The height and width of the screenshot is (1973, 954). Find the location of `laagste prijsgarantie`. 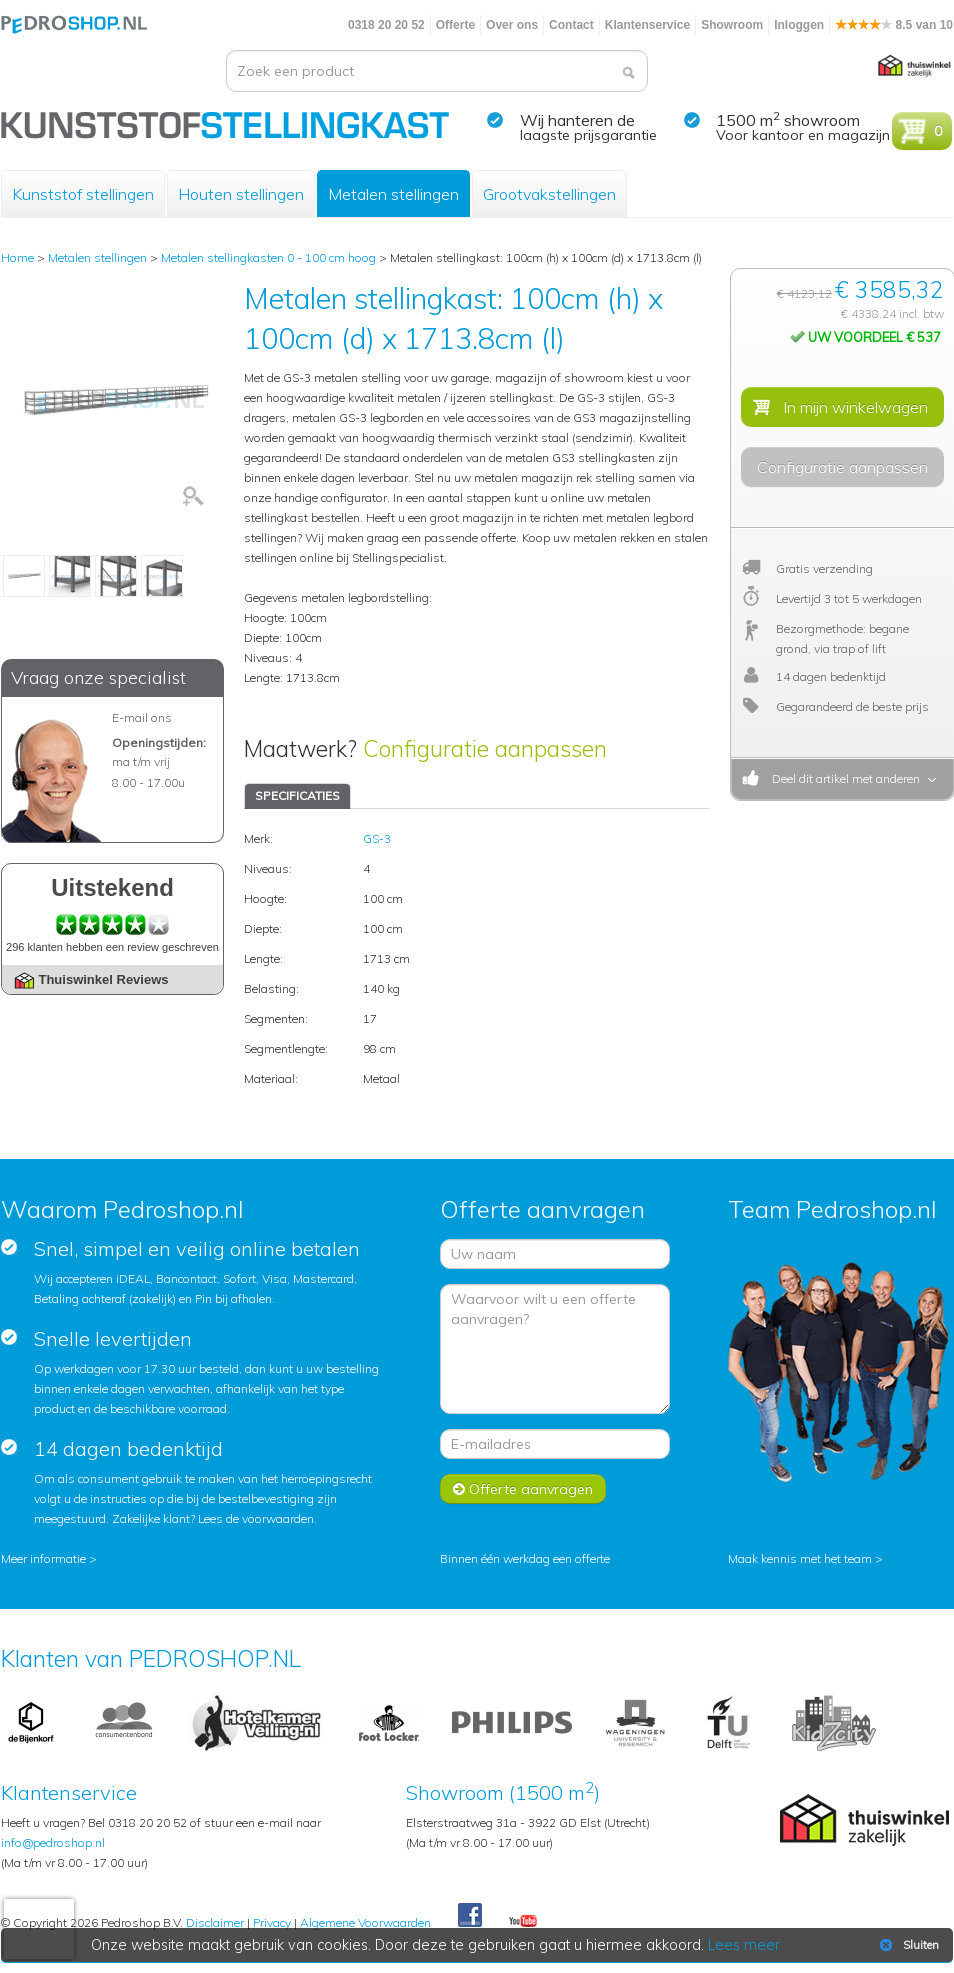

laagste prijsgarantie is located at coordinates (588, 135).